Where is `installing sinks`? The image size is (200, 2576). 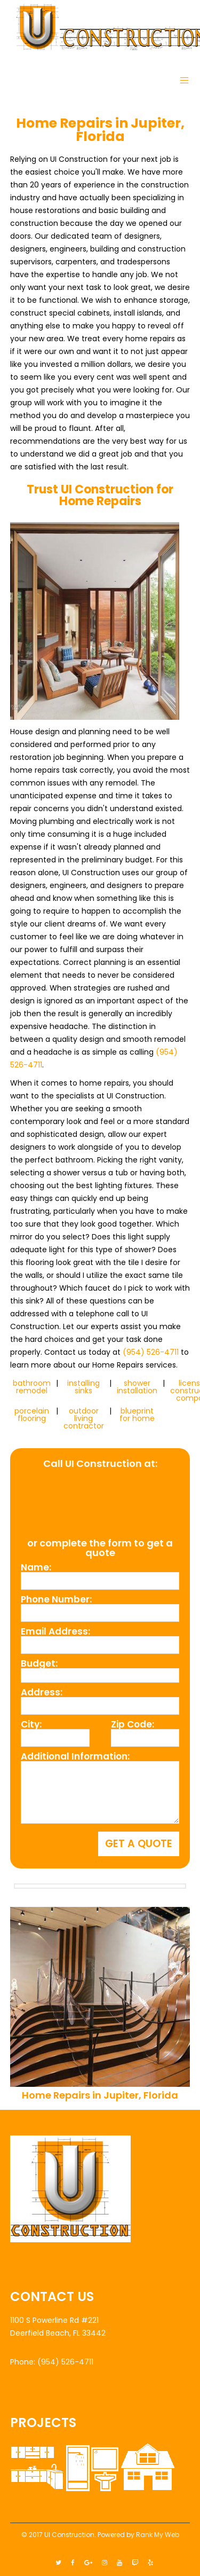 installing sinks is located at coordinates (83, 1387).